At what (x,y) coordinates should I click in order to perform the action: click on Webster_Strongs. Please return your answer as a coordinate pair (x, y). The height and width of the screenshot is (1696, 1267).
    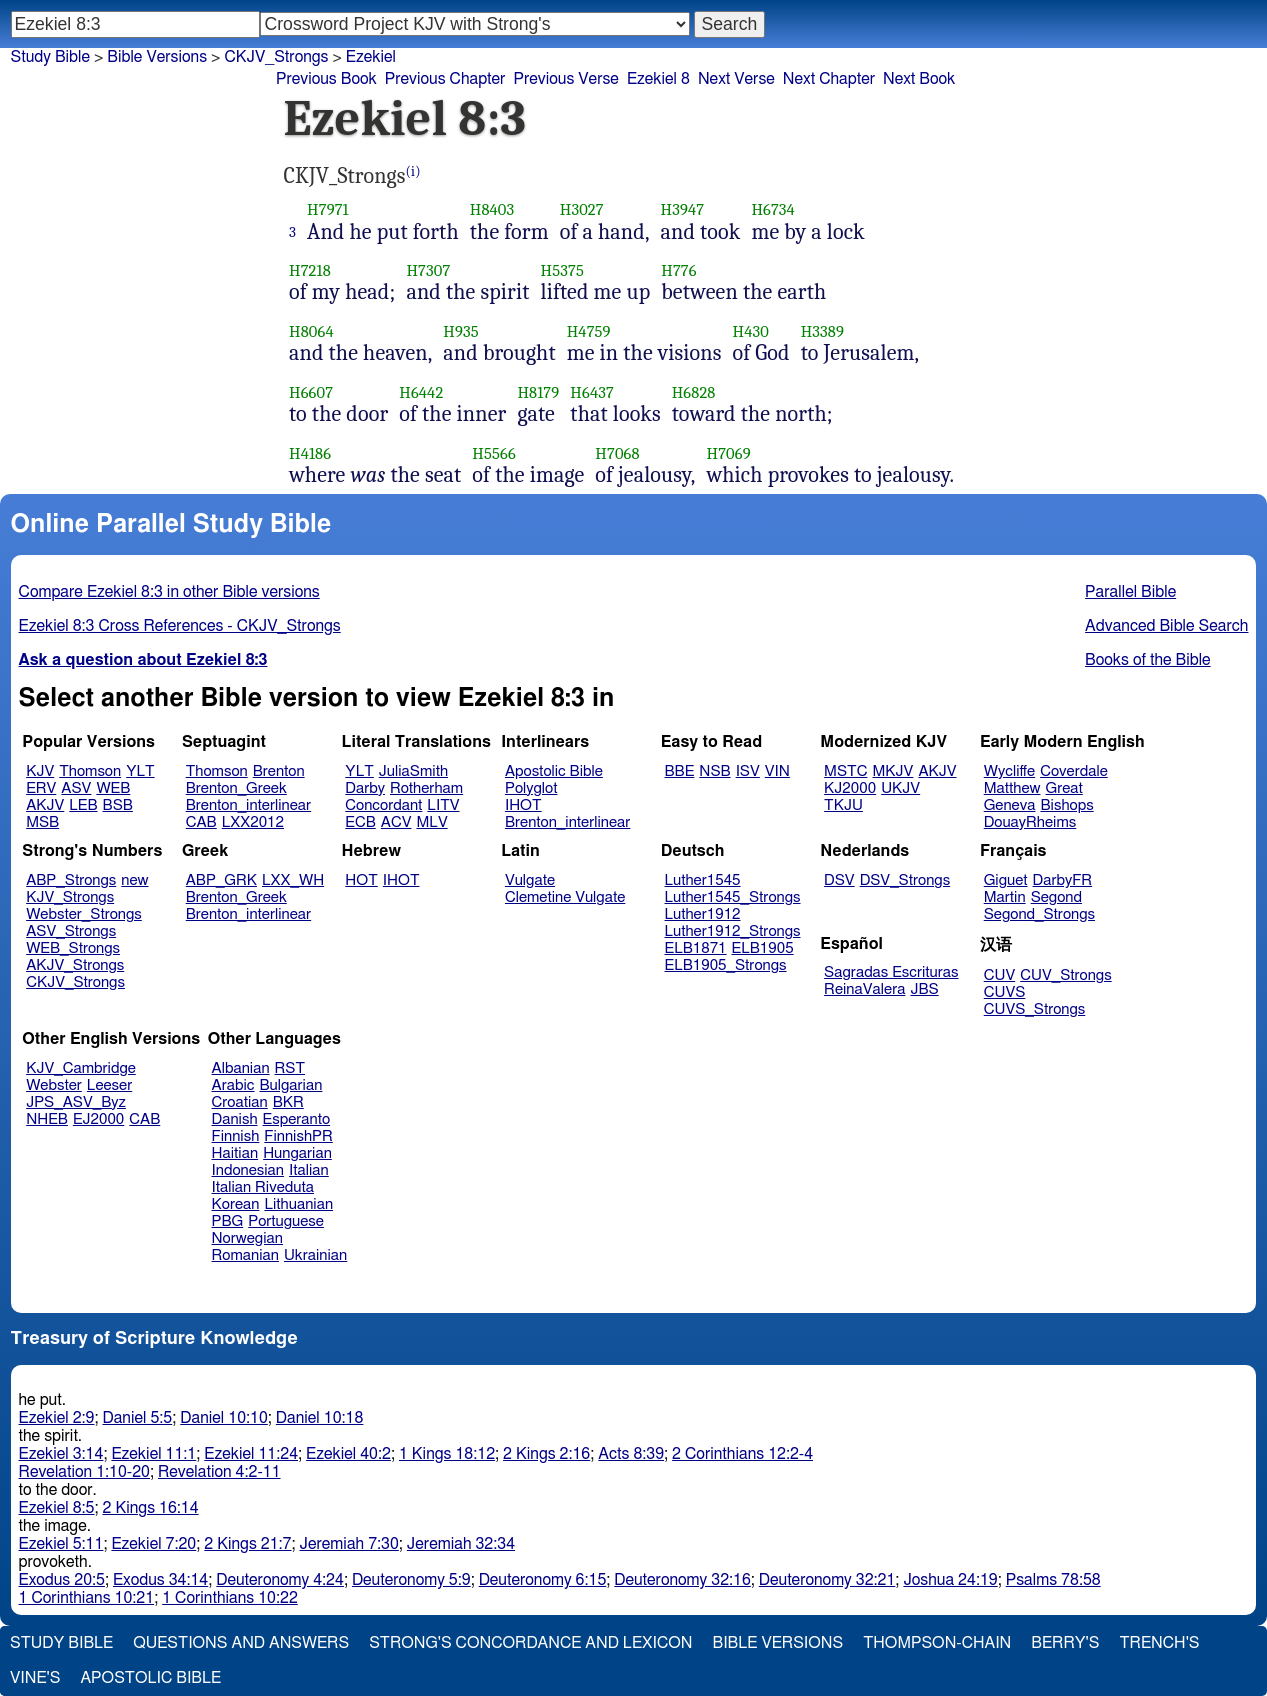
    Looking at the image, I should click on (84, 914).